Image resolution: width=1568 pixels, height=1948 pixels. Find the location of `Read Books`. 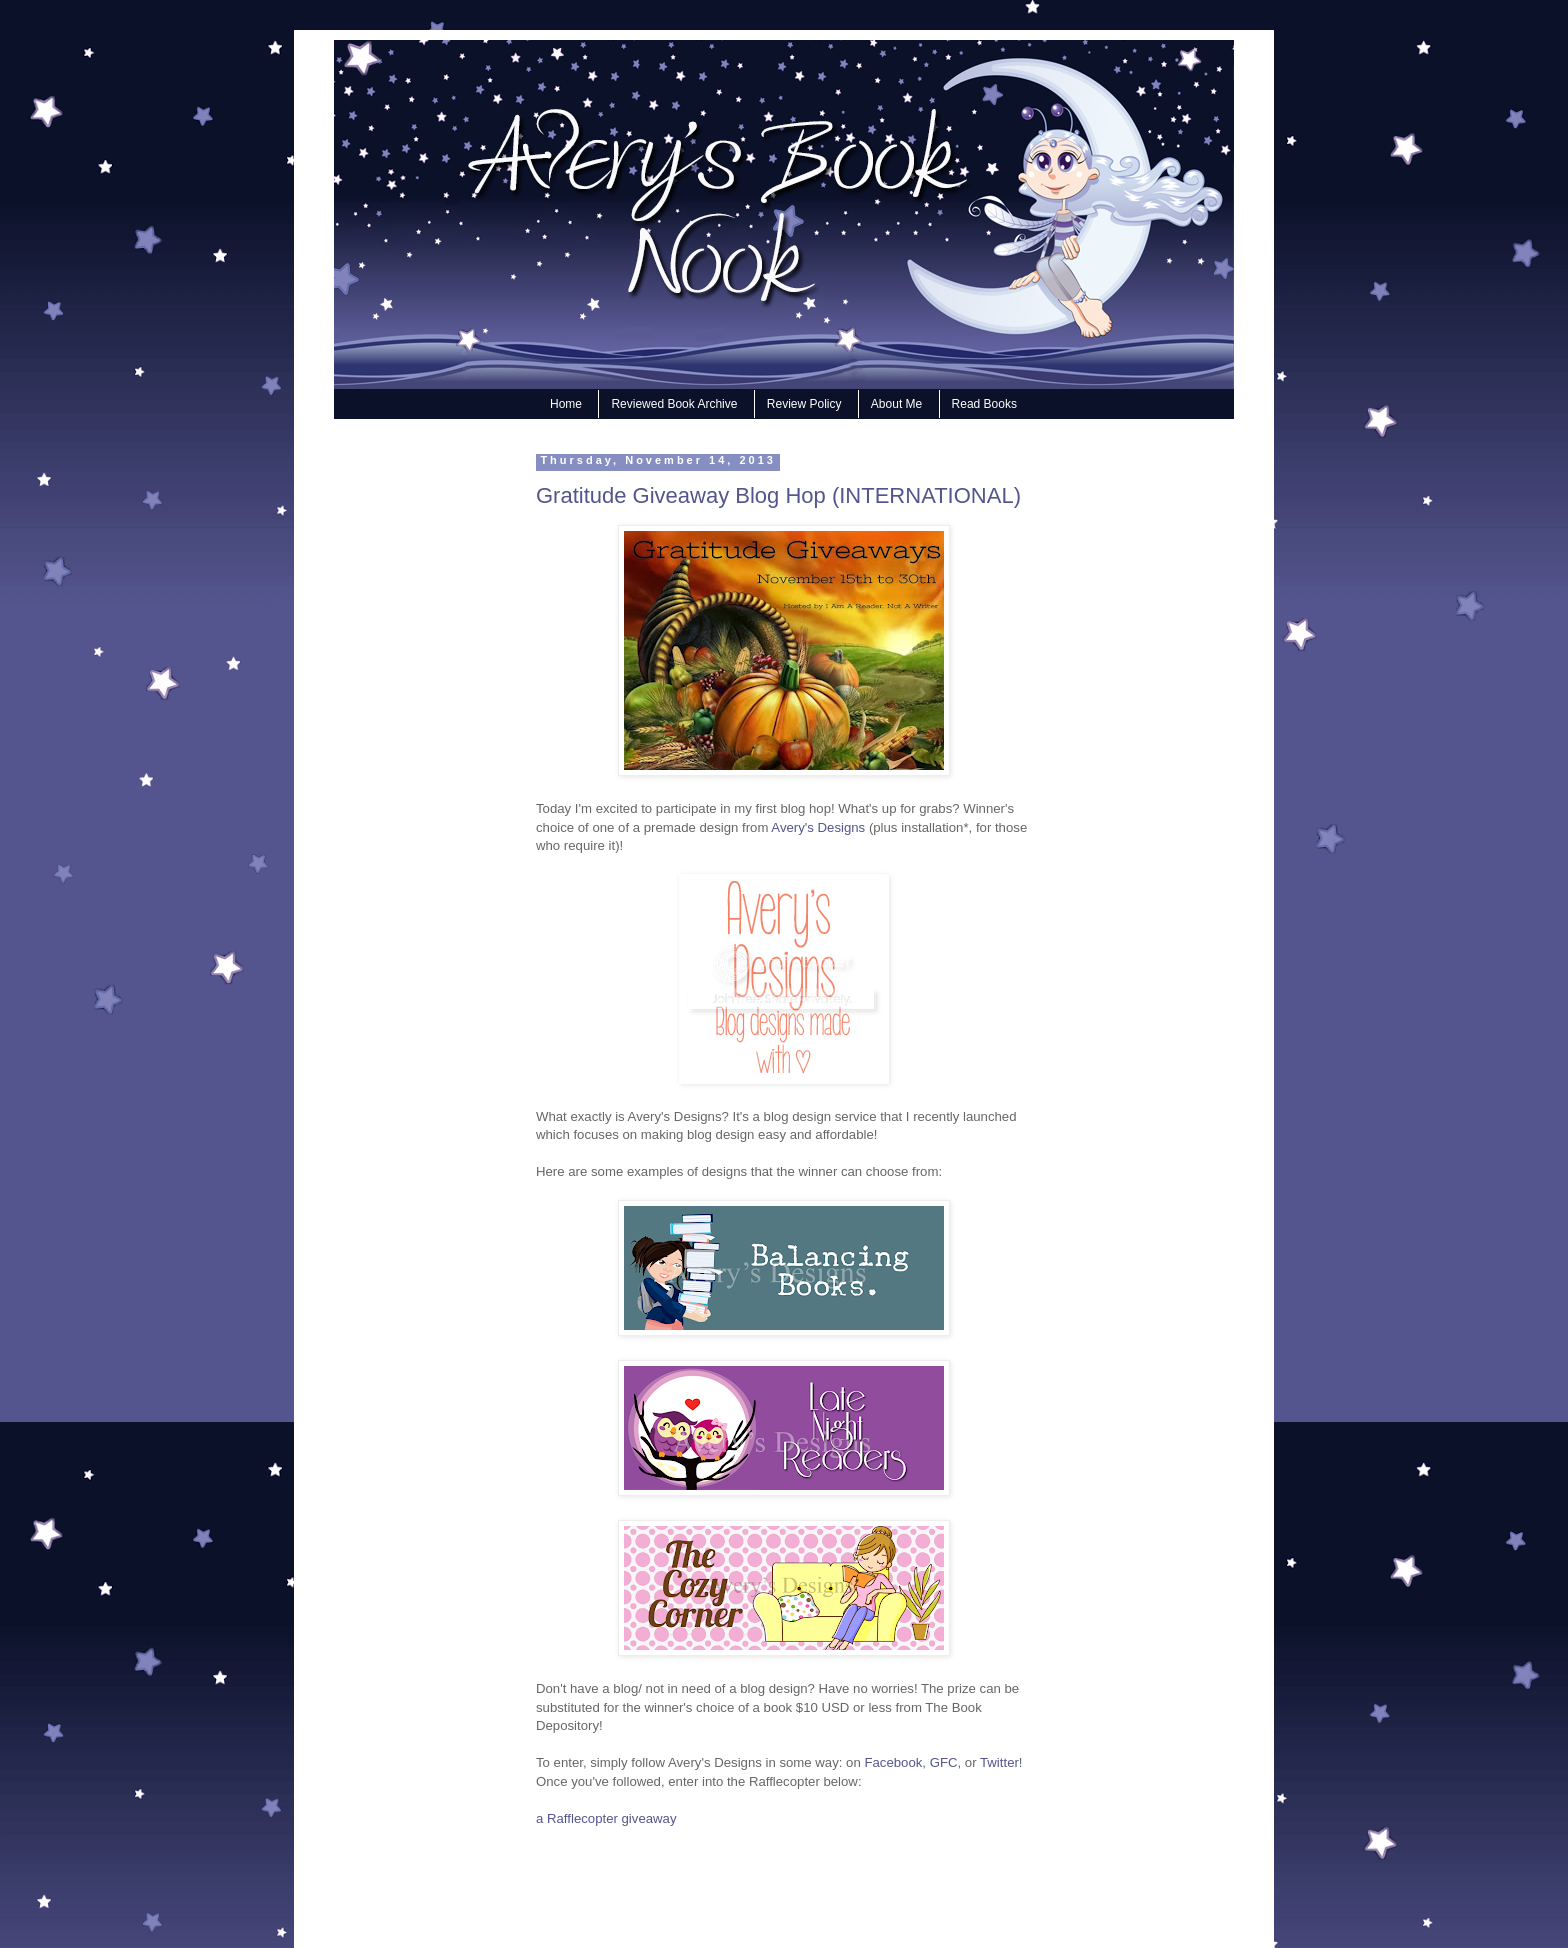

Read Books is located at coordinates (984, 404).